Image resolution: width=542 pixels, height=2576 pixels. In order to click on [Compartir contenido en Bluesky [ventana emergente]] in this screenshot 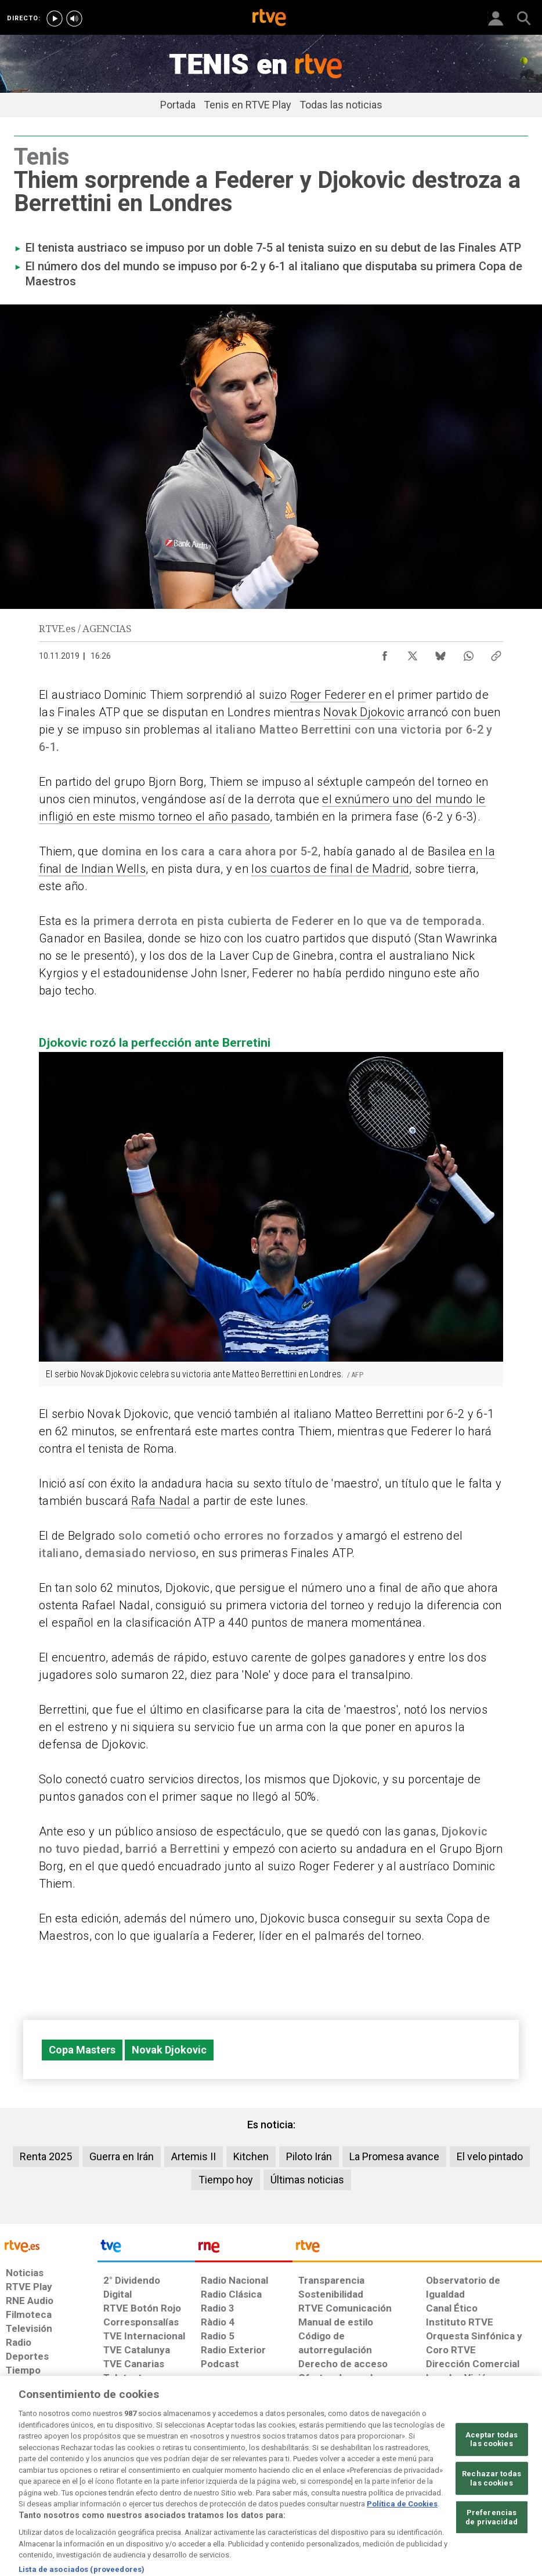, I will do `click(440, 653)`.